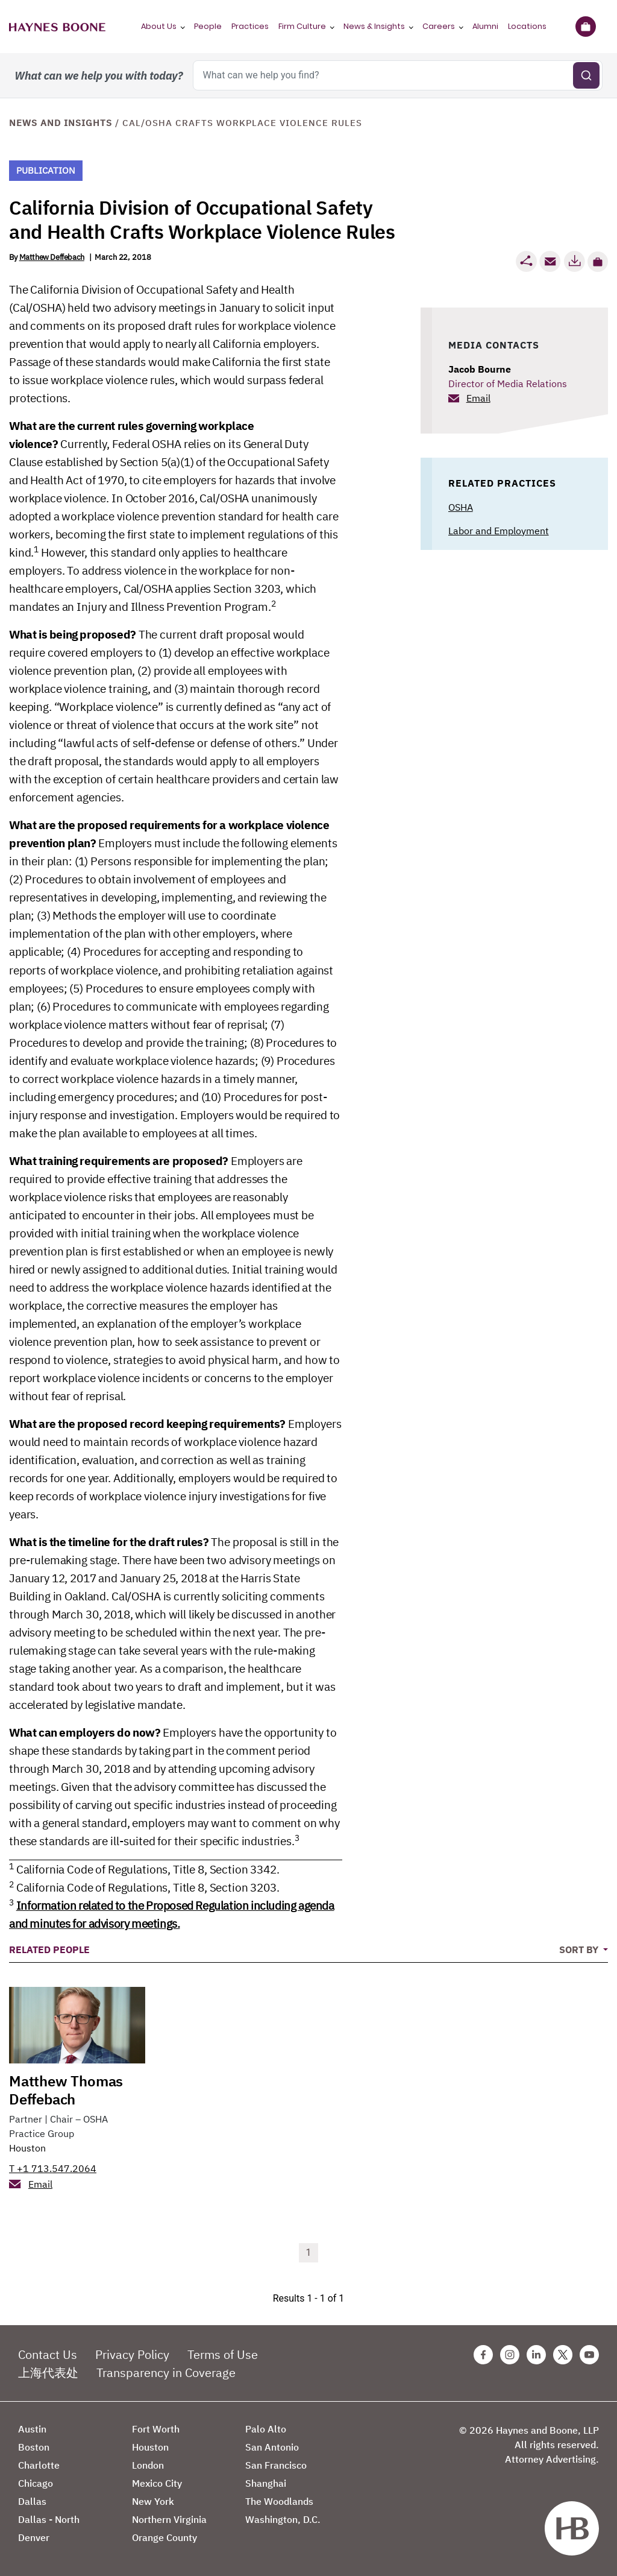 The image size is (617, 2576). I want to click on Labor and Employment, so click(498, 531).